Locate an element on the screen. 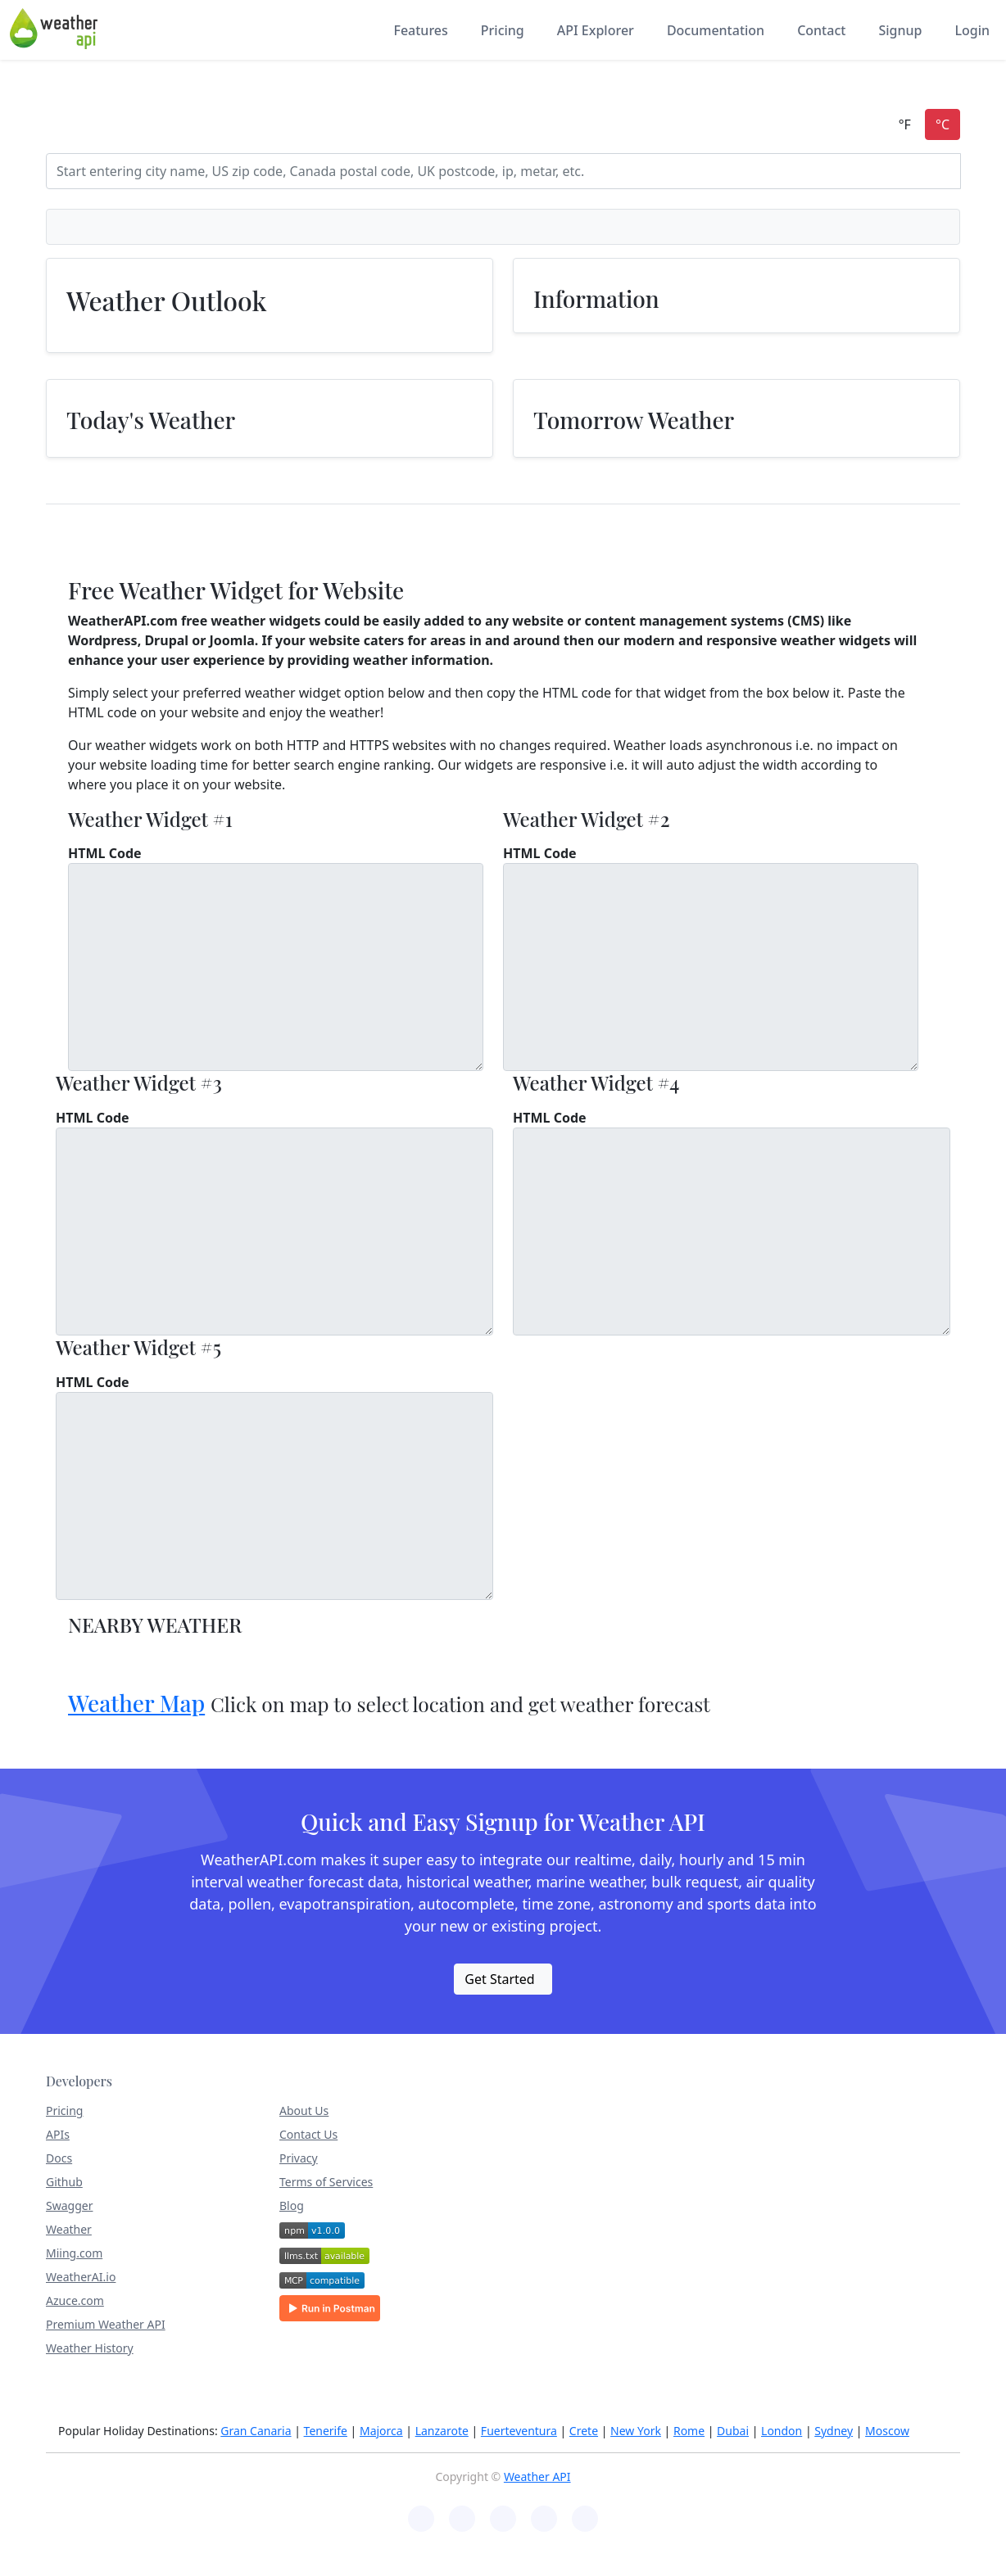  Swagger is located at coordinates (69, 2205).